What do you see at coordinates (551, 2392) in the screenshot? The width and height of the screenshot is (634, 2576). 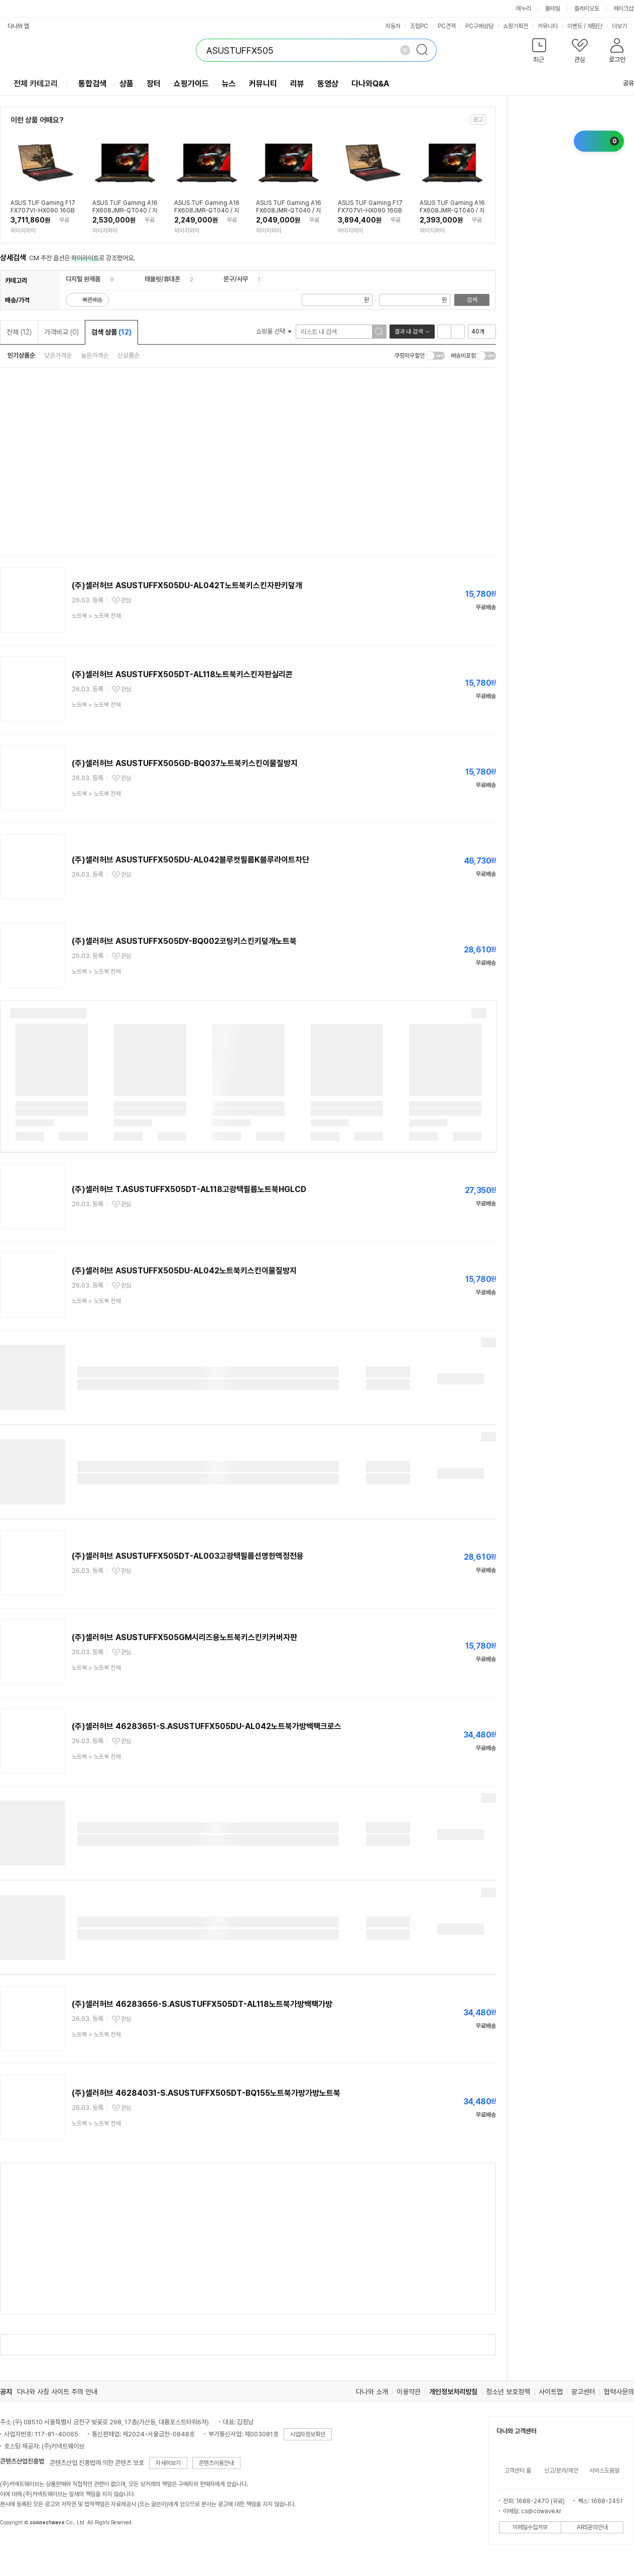 I see `사이트맵` at bounding box center [551, 2392].